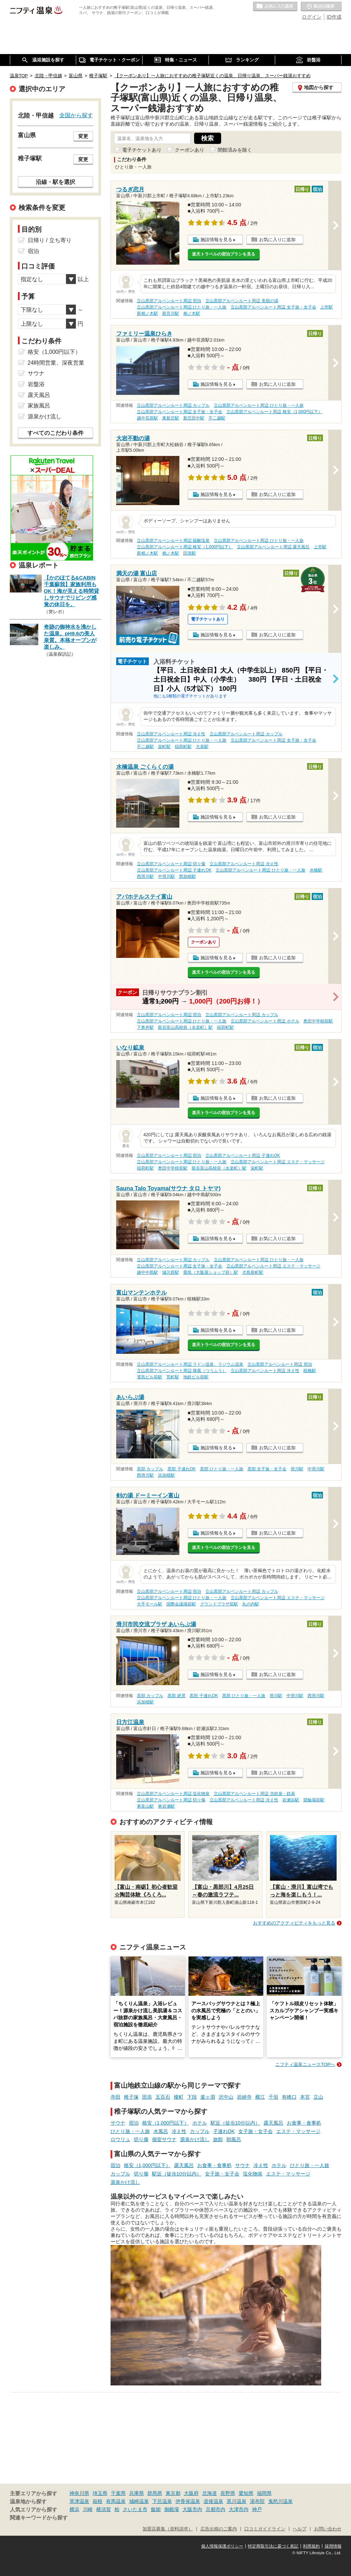  Describe the element at coordinates (219, 1604) in the screenshot. I see `グランドプラザ前駅` at that location.